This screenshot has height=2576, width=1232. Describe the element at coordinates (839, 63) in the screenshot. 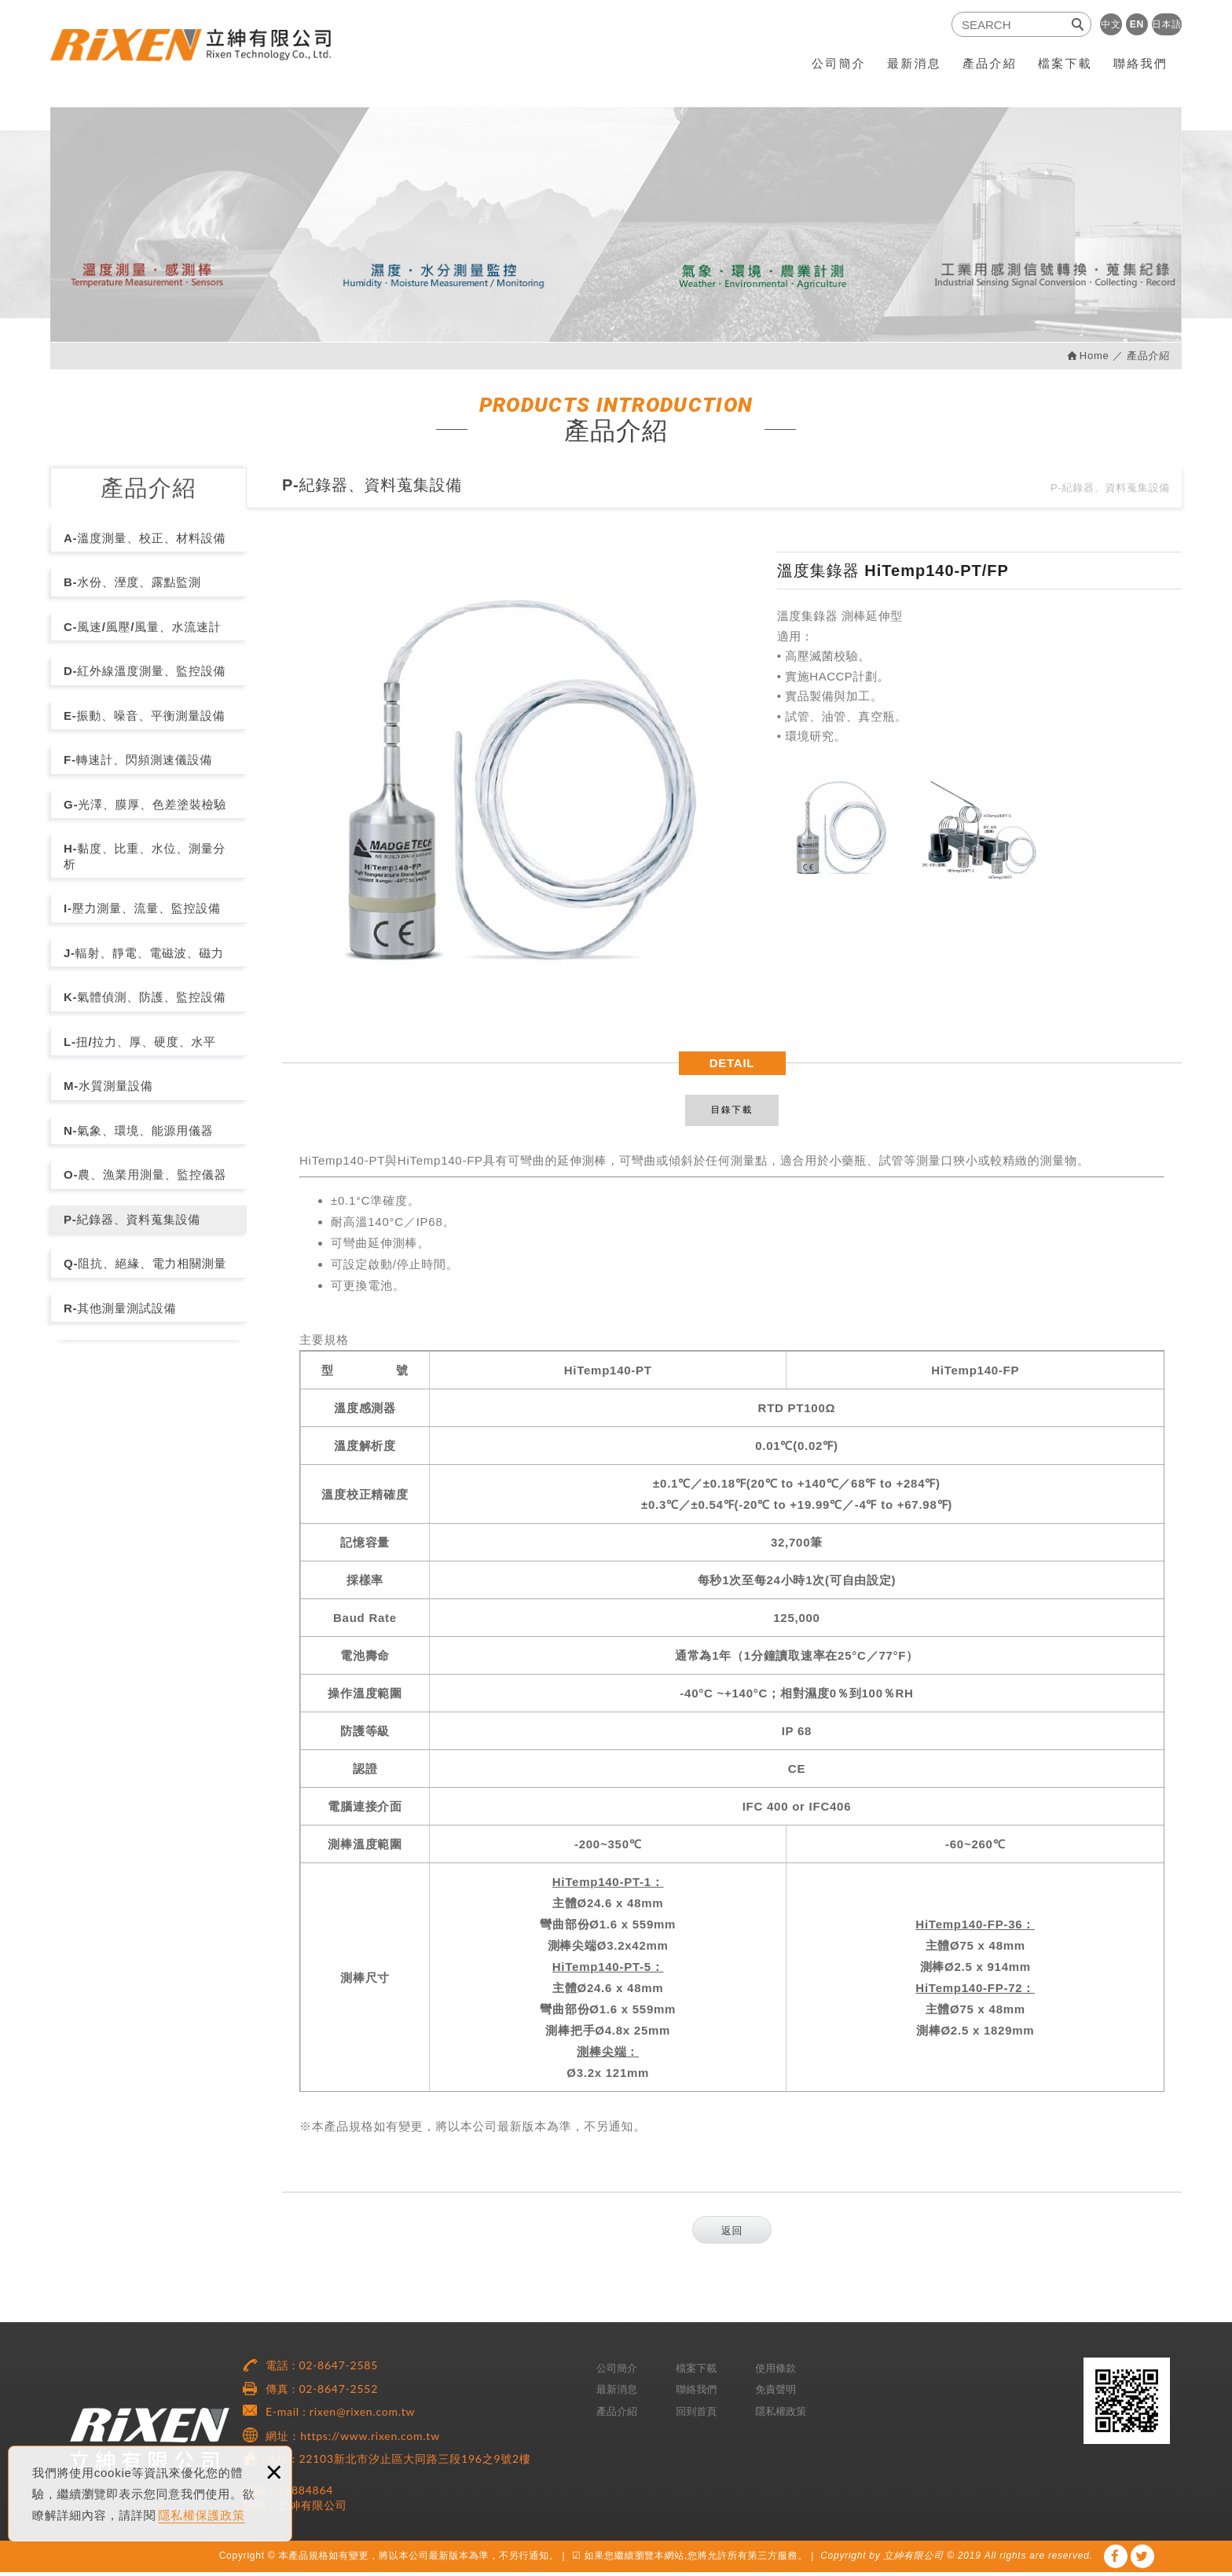

I see `公司簡介` at that location.